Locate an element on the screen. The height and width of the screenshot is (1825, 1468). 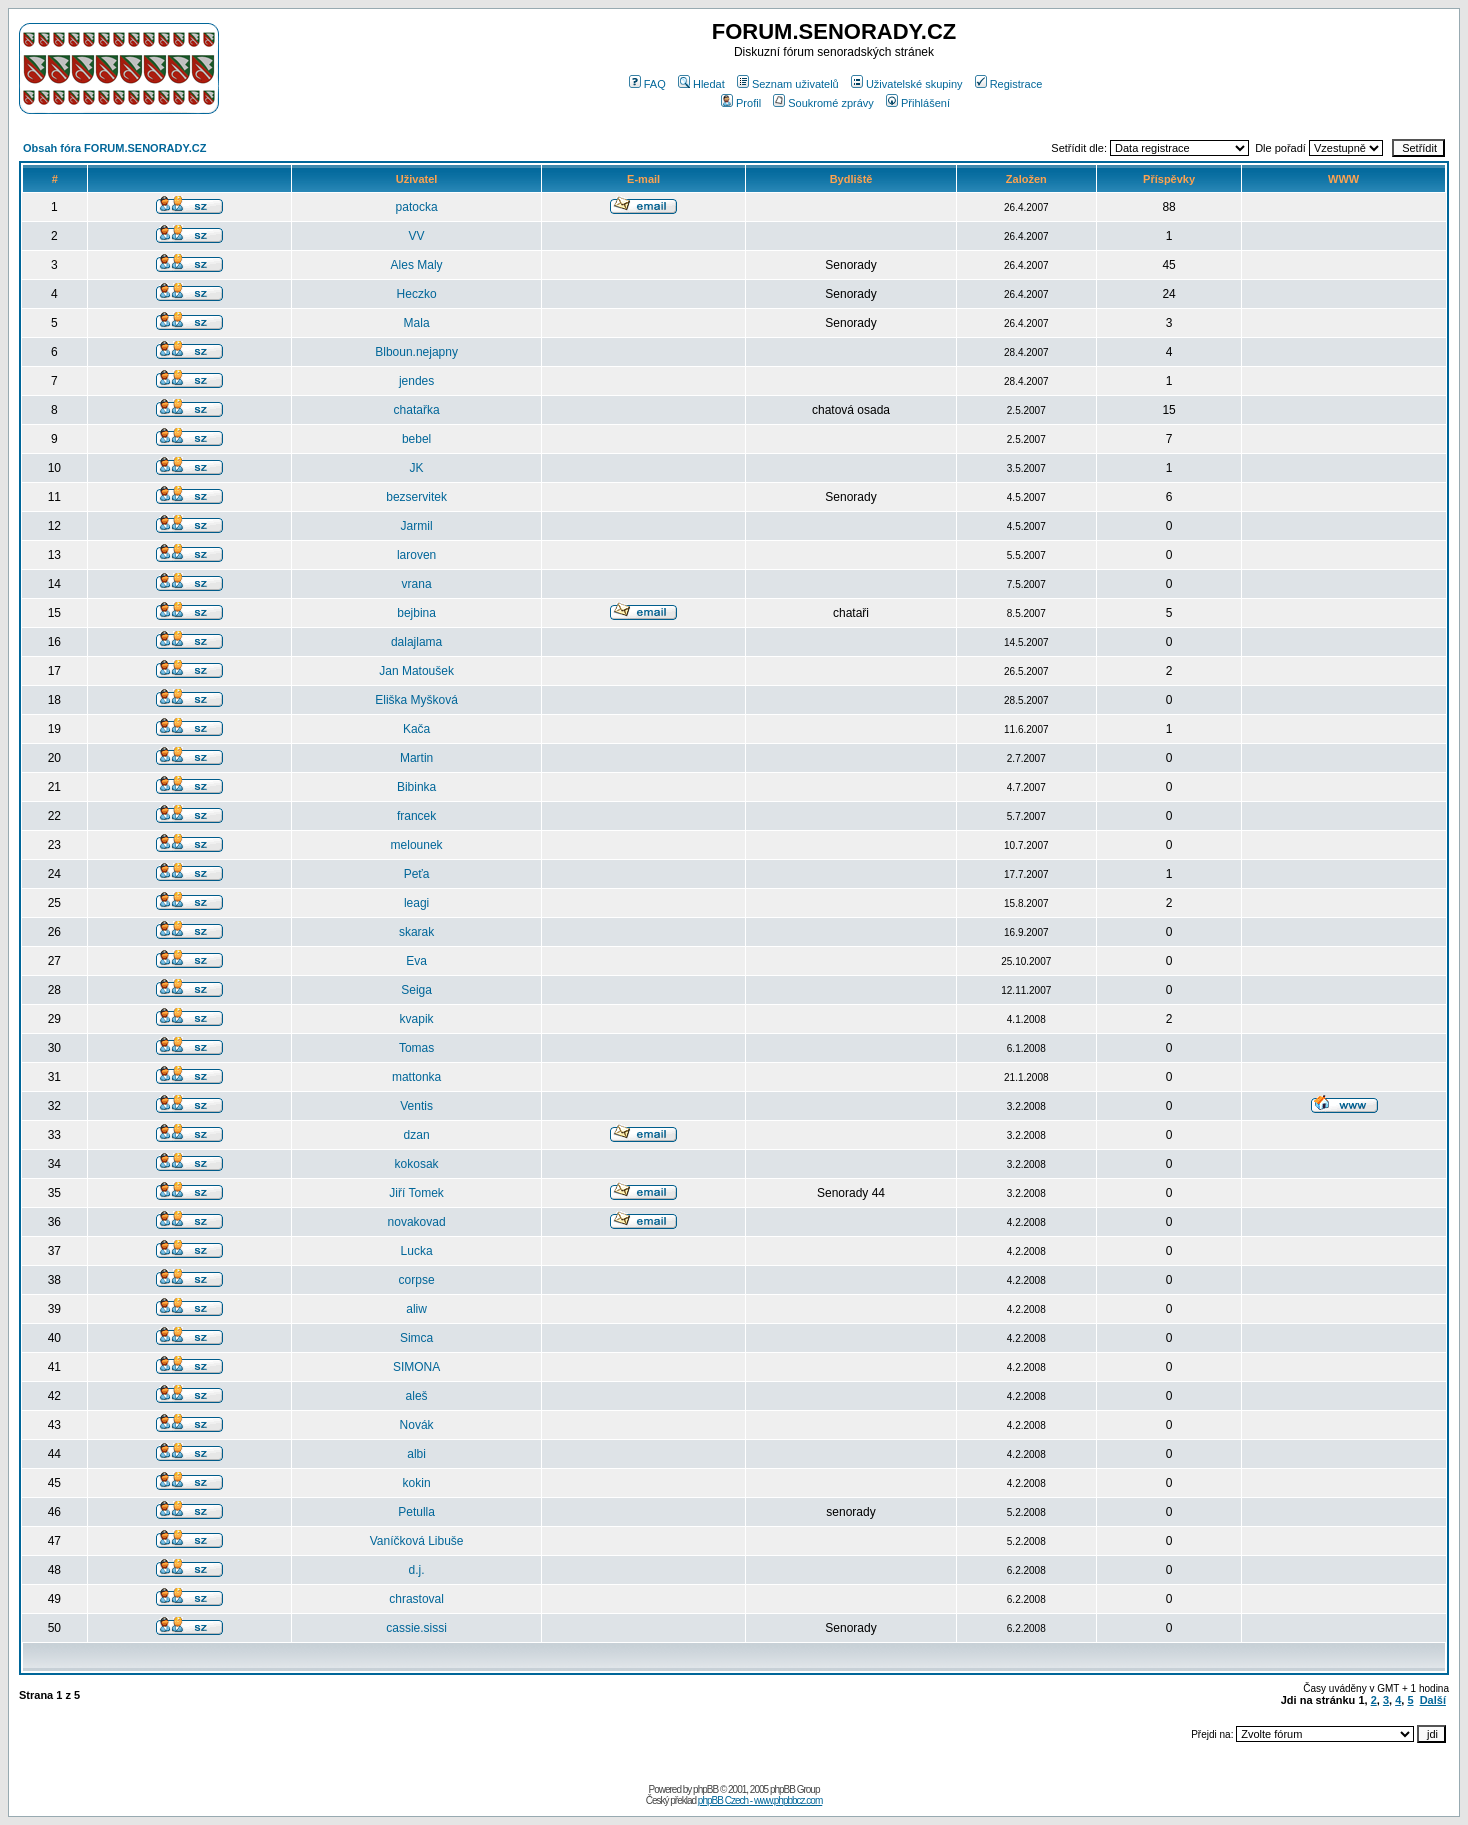
d.j. is located at coordinates (417, 1570).